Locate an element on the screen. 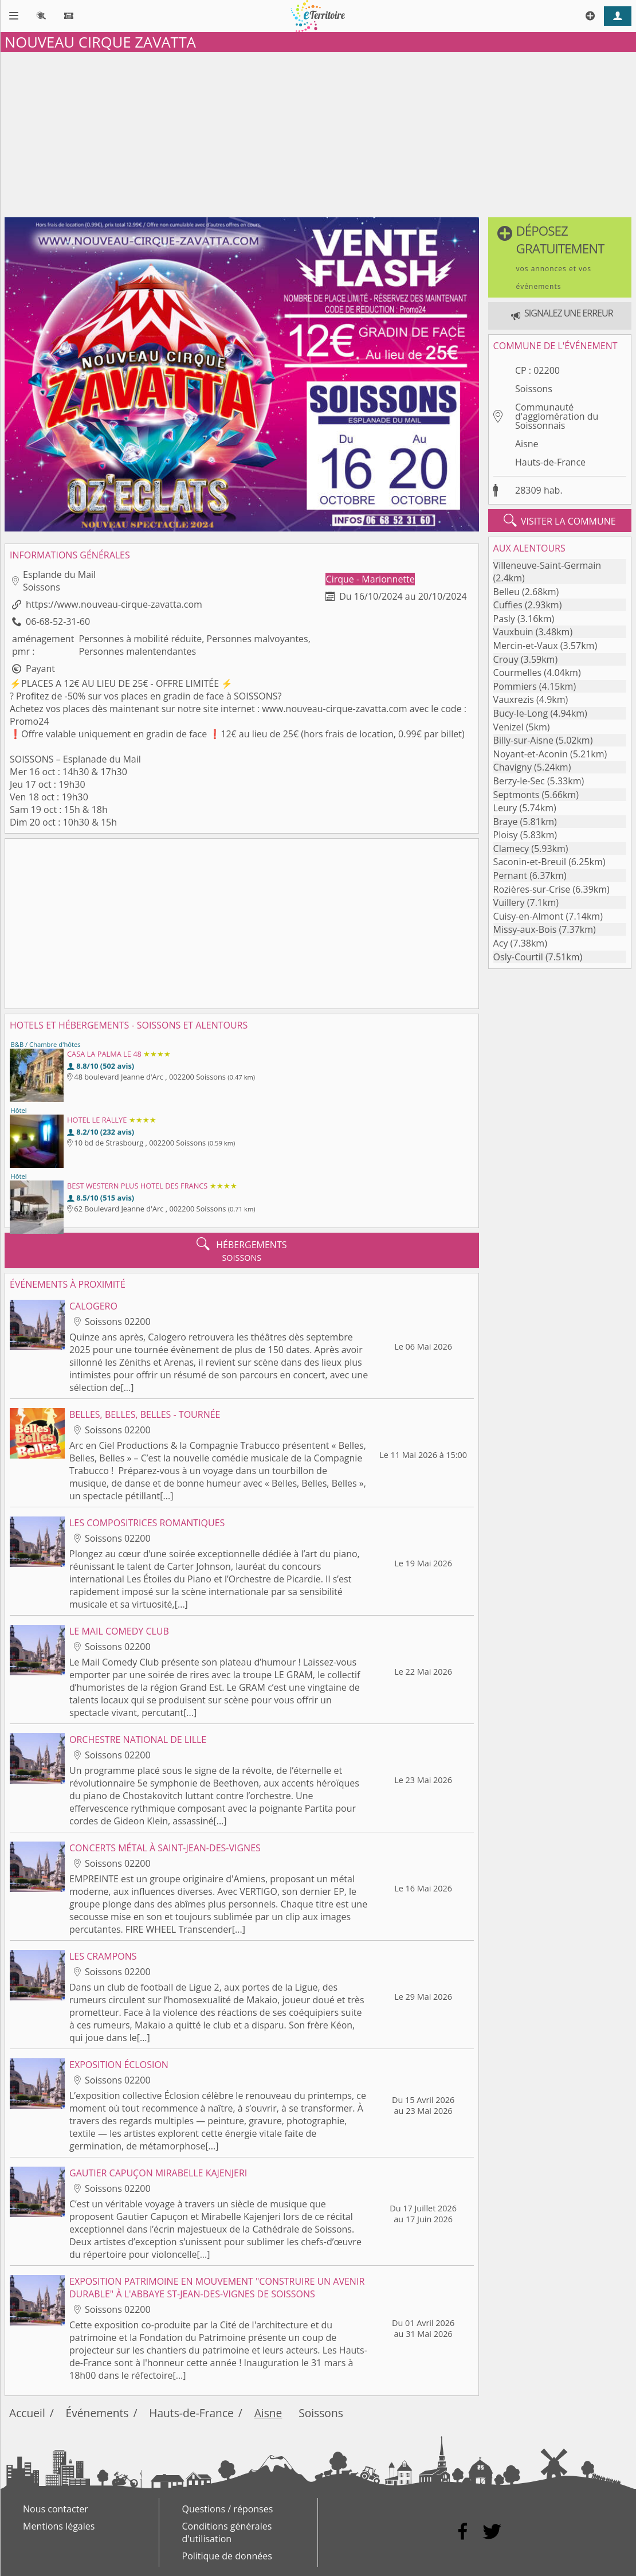 The image size is (636, 2576). Osly-Courtil is located at coordinates (518, 957).